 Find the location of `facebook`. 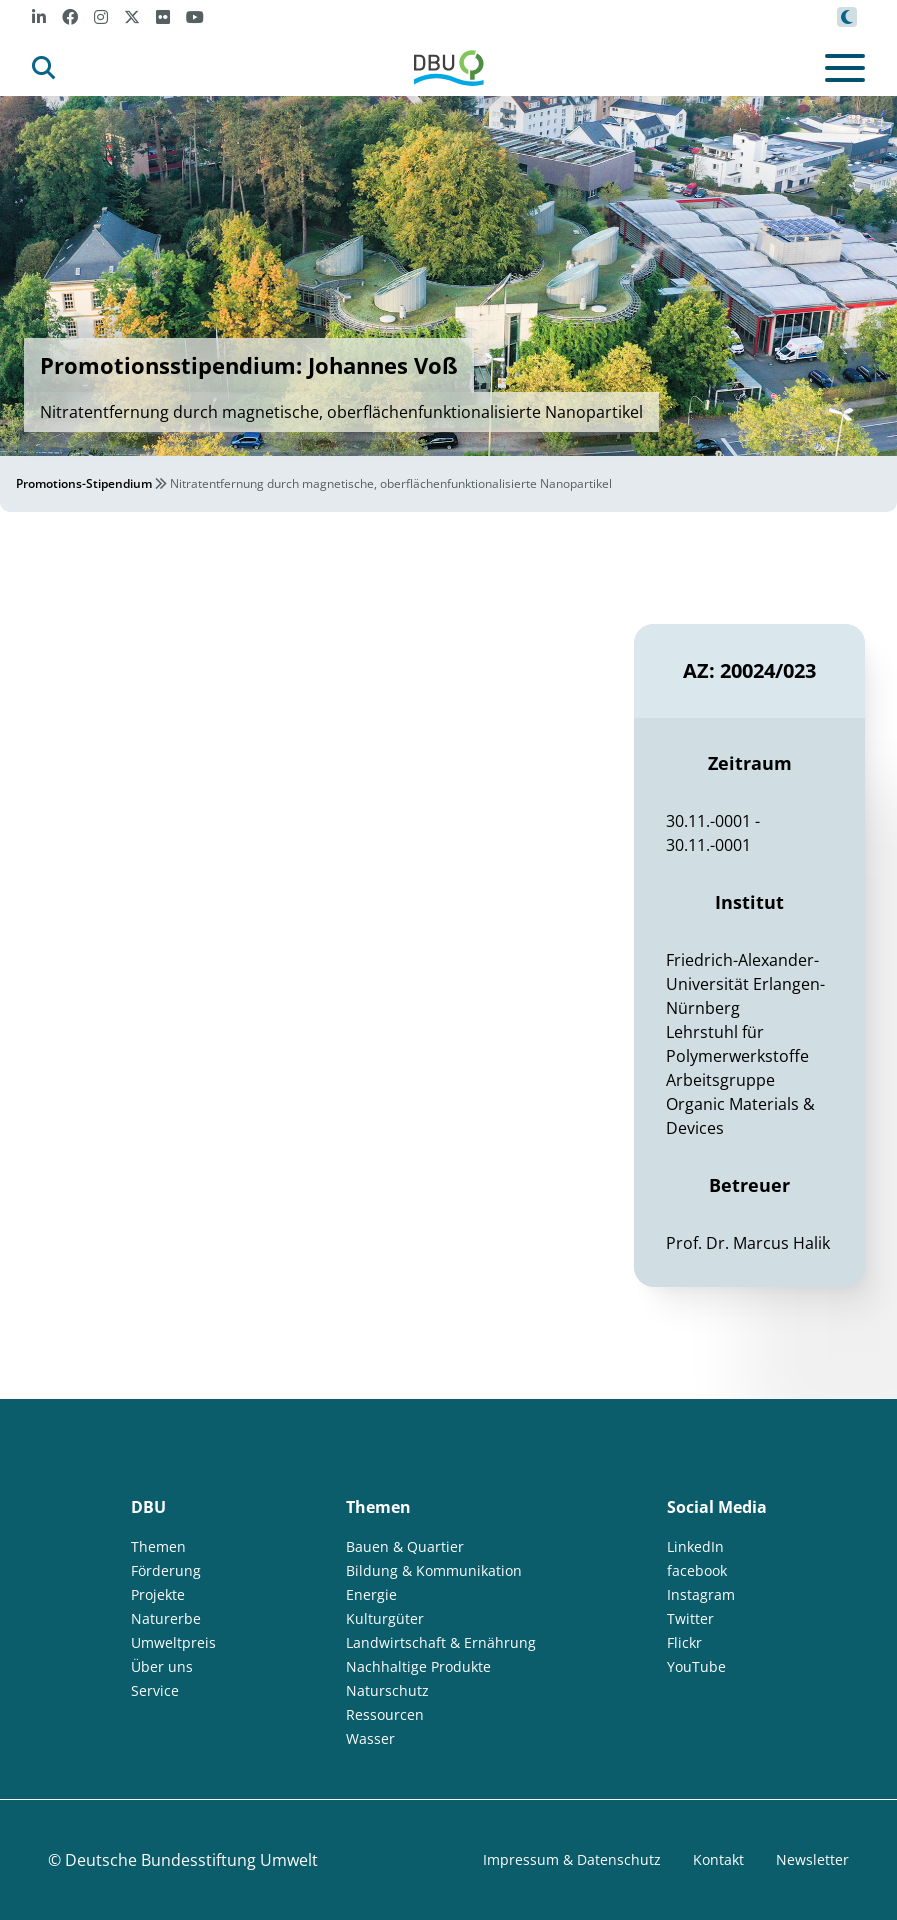

facebook is located at coordinates (697, 1570).